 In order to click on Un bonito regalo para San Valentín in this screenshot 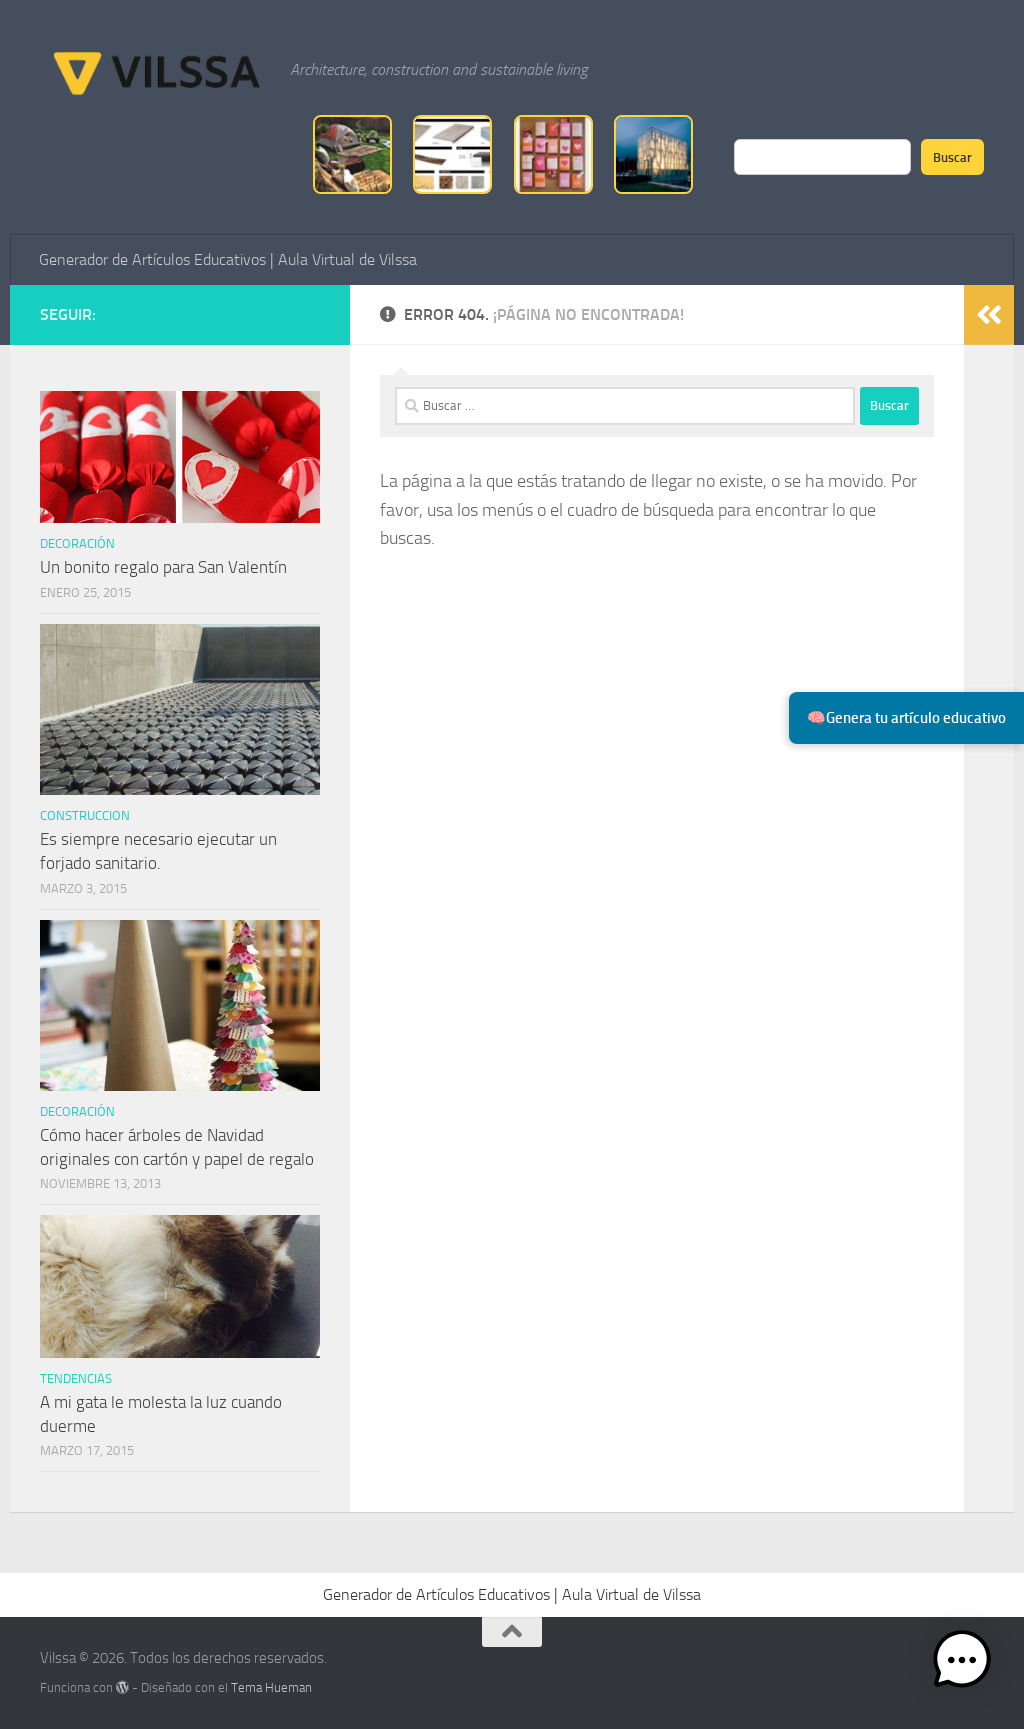, I will do `click(163, 567)`.